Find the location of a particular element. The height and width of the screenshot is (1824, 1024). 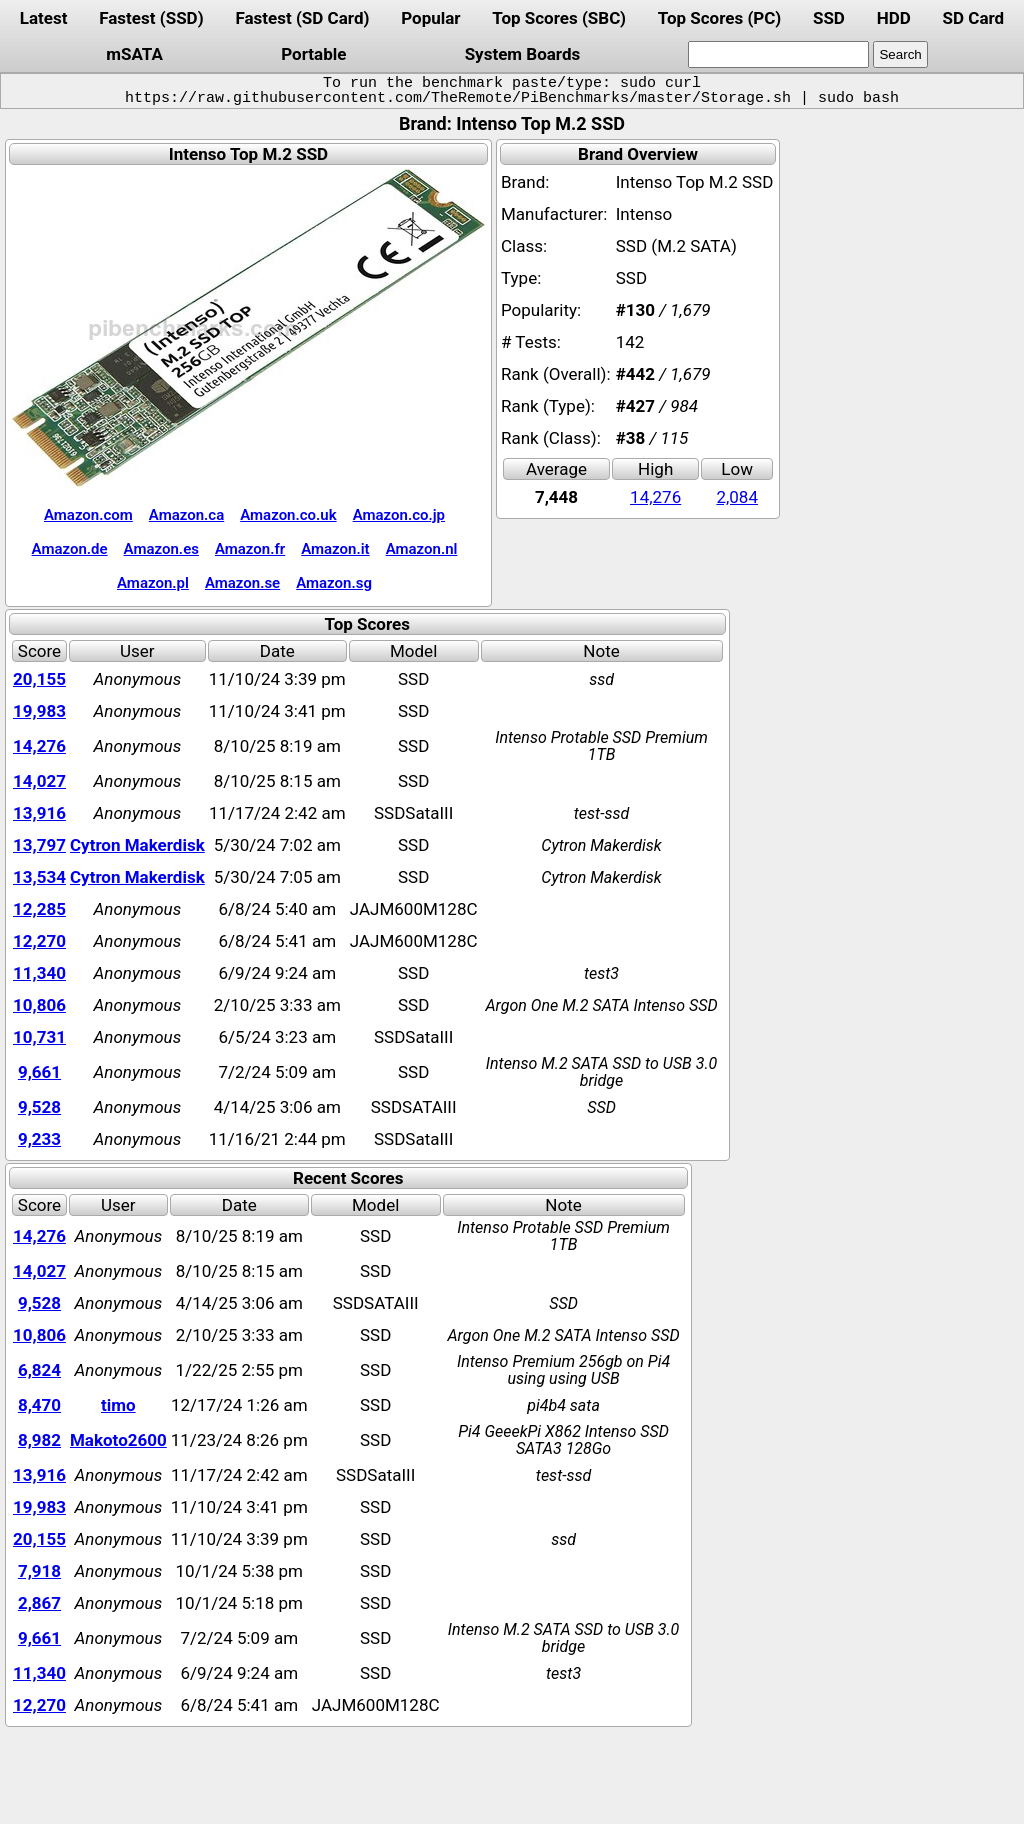

[search] is located at coordinates (778, 54).